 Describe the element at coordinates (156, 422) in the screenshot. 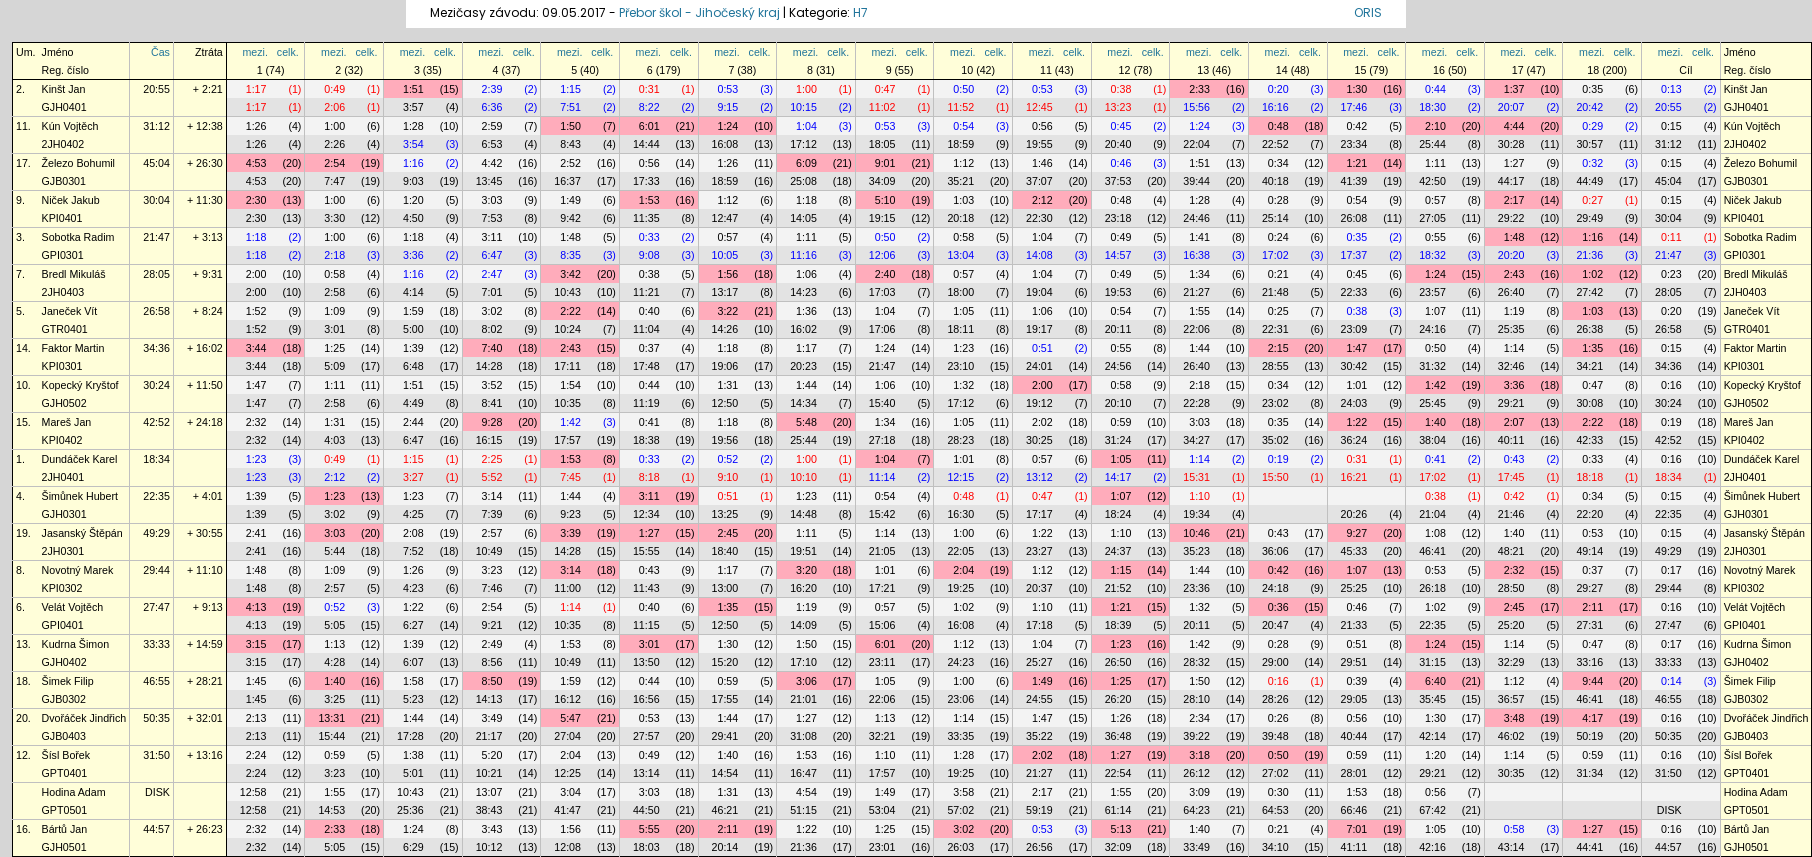

I see `42:52` at that location.